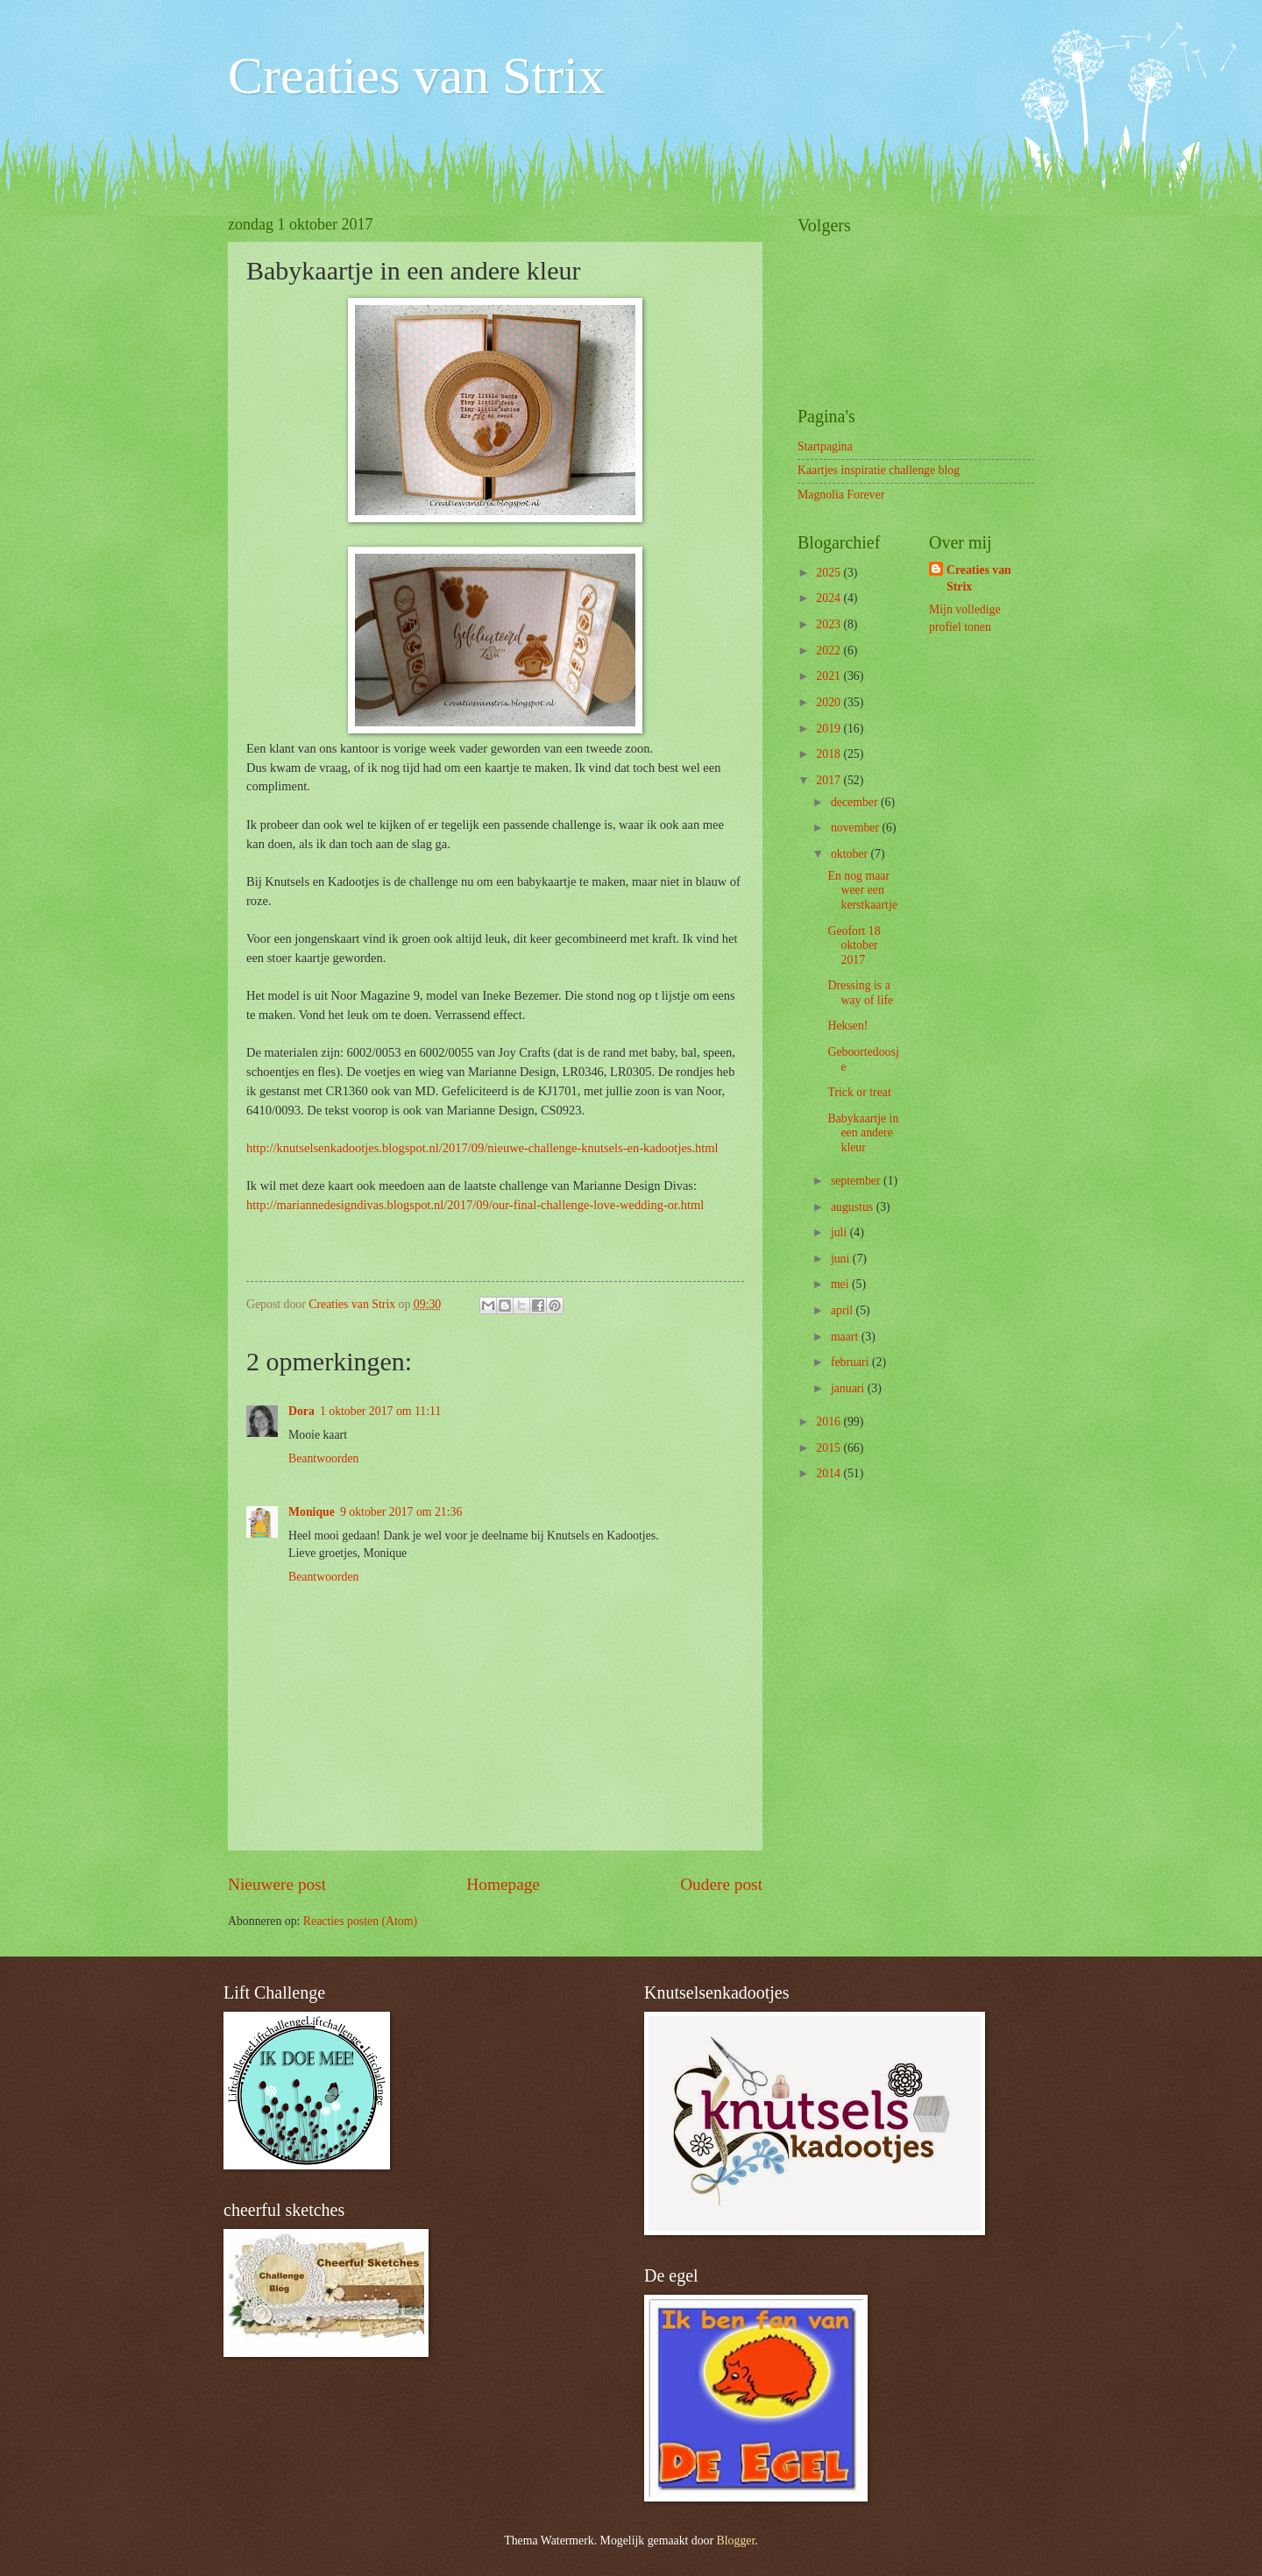 The image size is (1262, 2576). What do you see at coordinates (416, 75) in the screenshot?
I see `Creaties van Strix` at bounding box center [416, 75].